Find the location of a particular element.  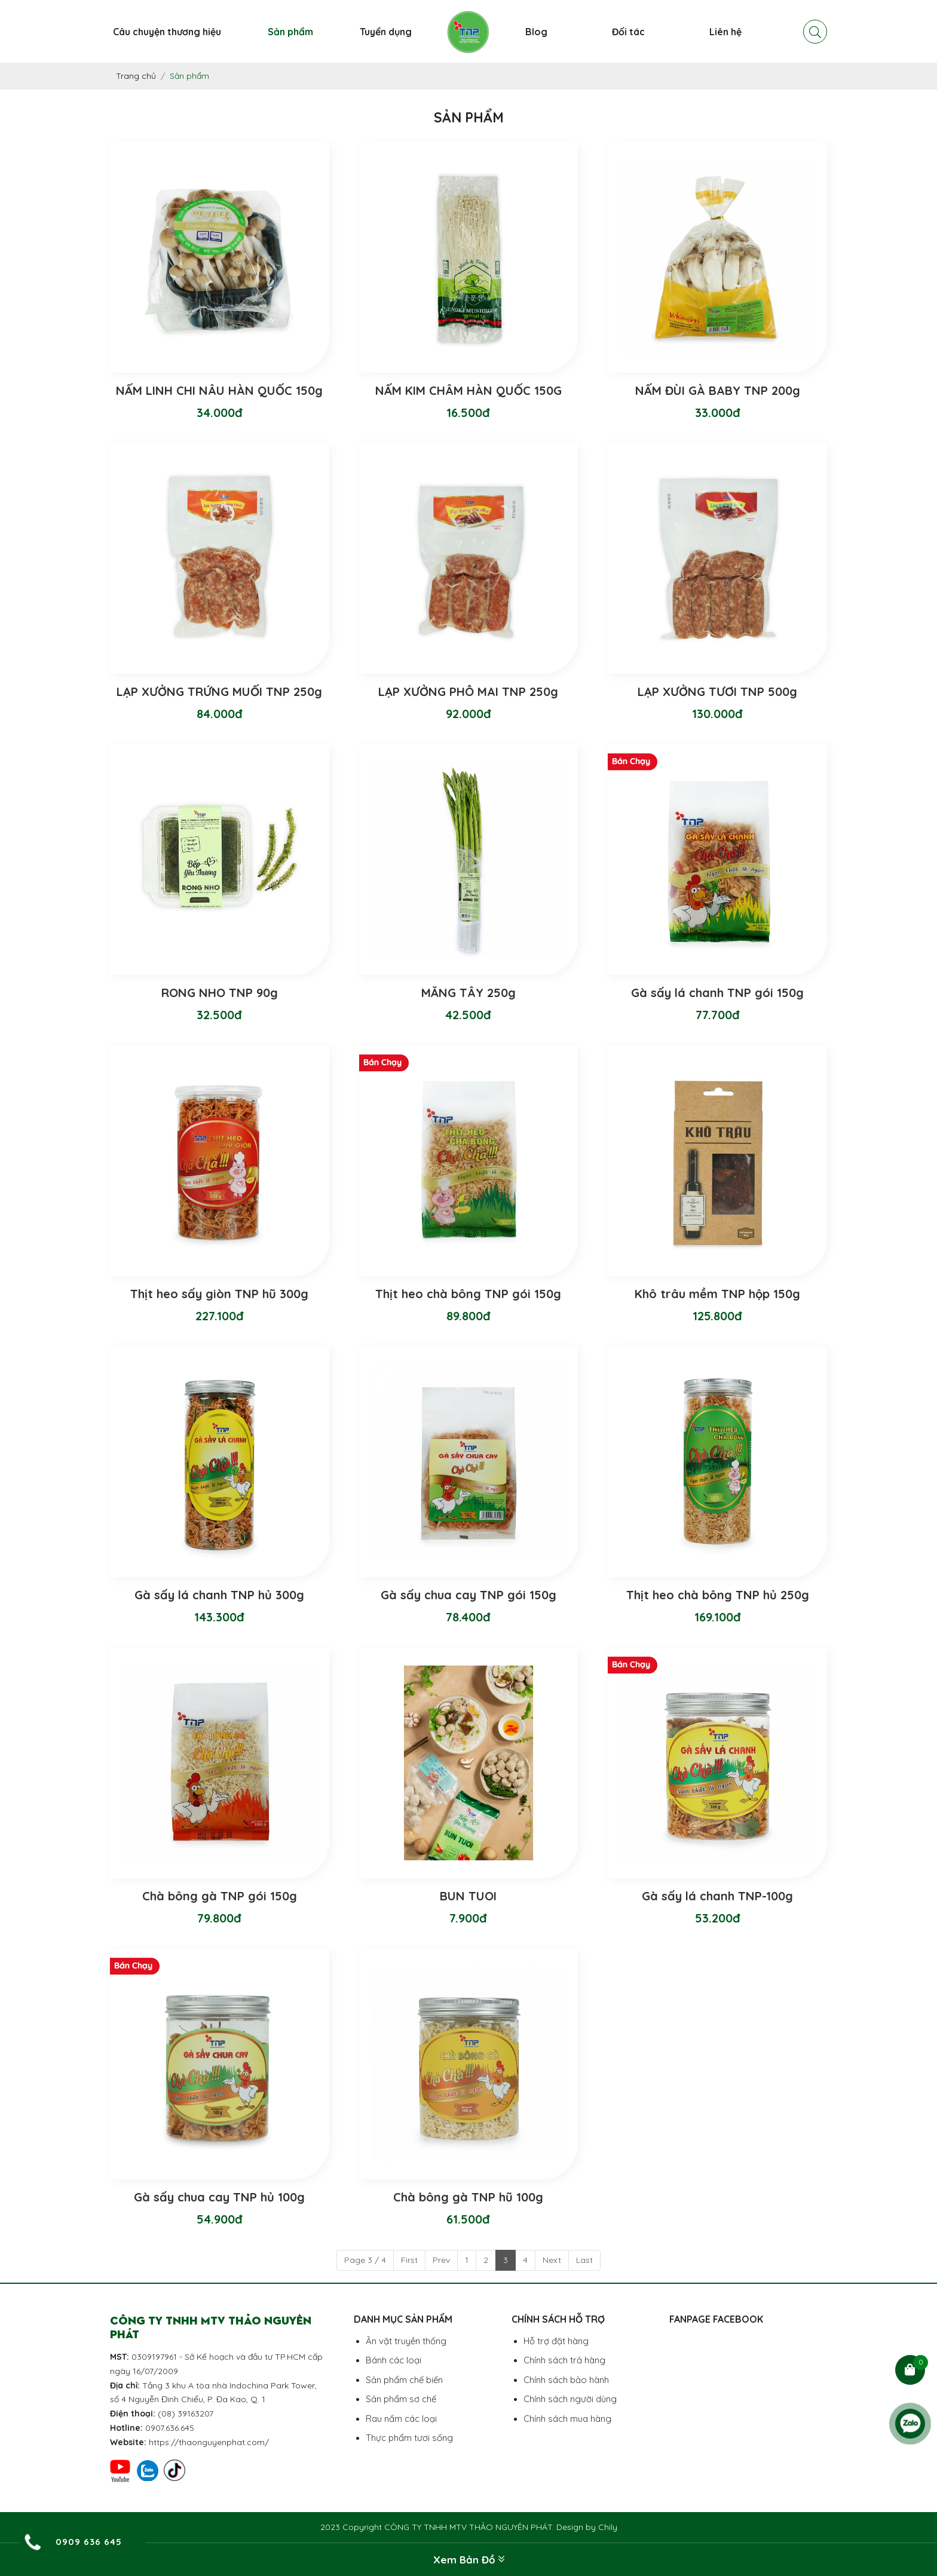

Chính sách trả hàng is located at coordinates (564, 2360).